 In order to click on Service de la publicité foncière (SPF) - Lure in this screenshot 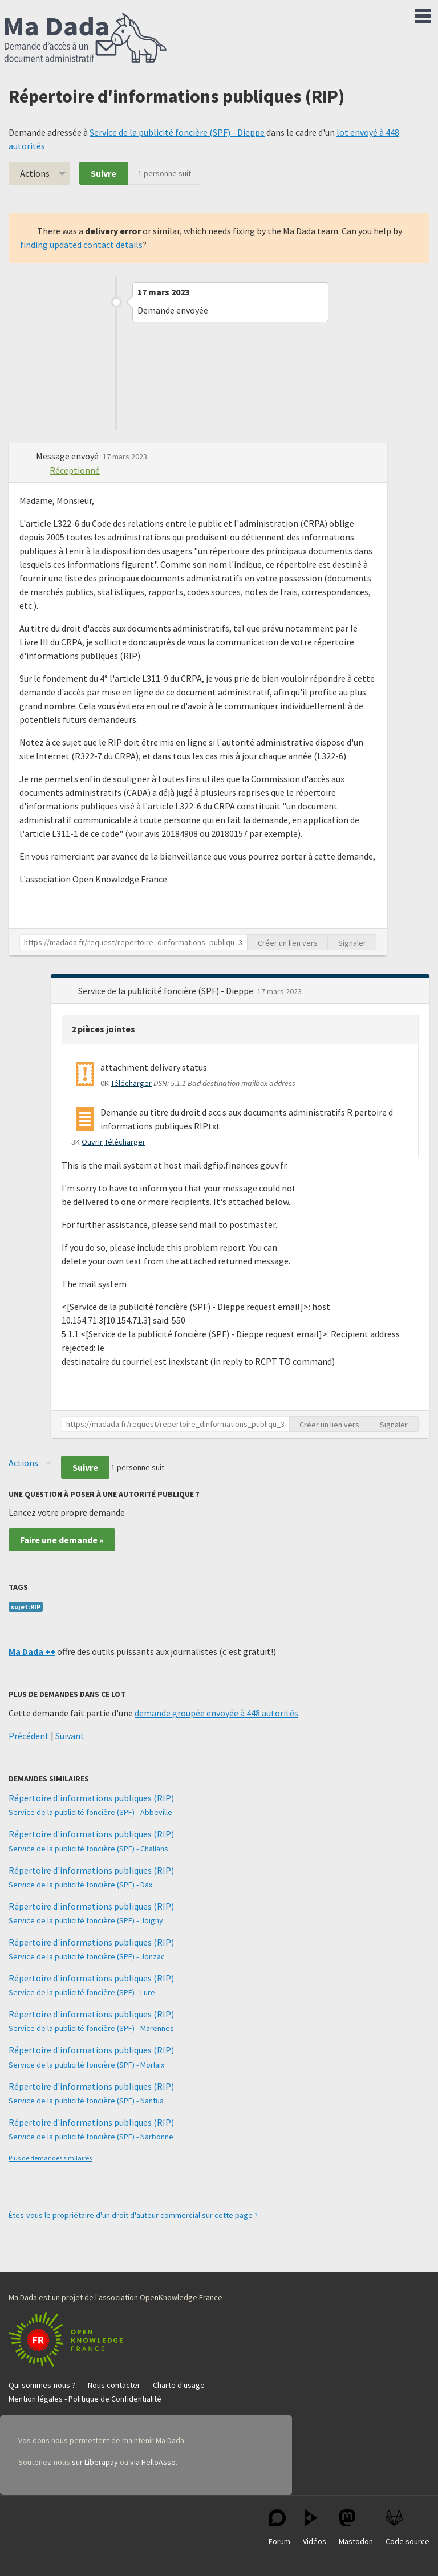, I will do `click(82, 1992)`.